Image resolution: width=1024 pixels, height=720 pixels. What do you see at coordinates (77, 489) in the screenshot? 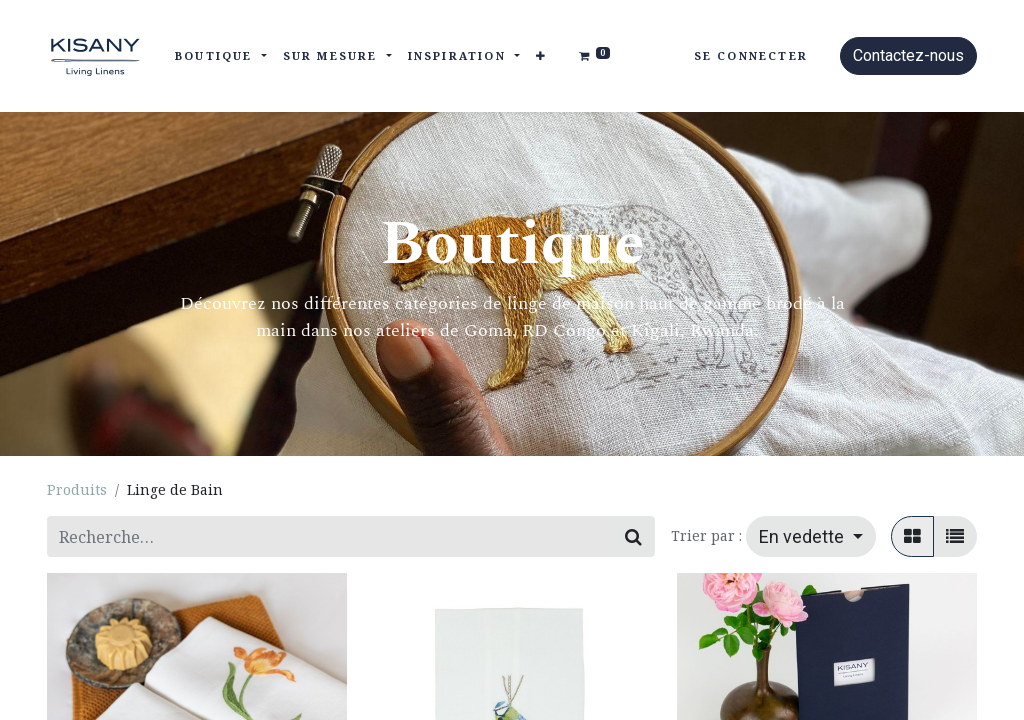
I see `Produits` at bounding box center [77, 489].